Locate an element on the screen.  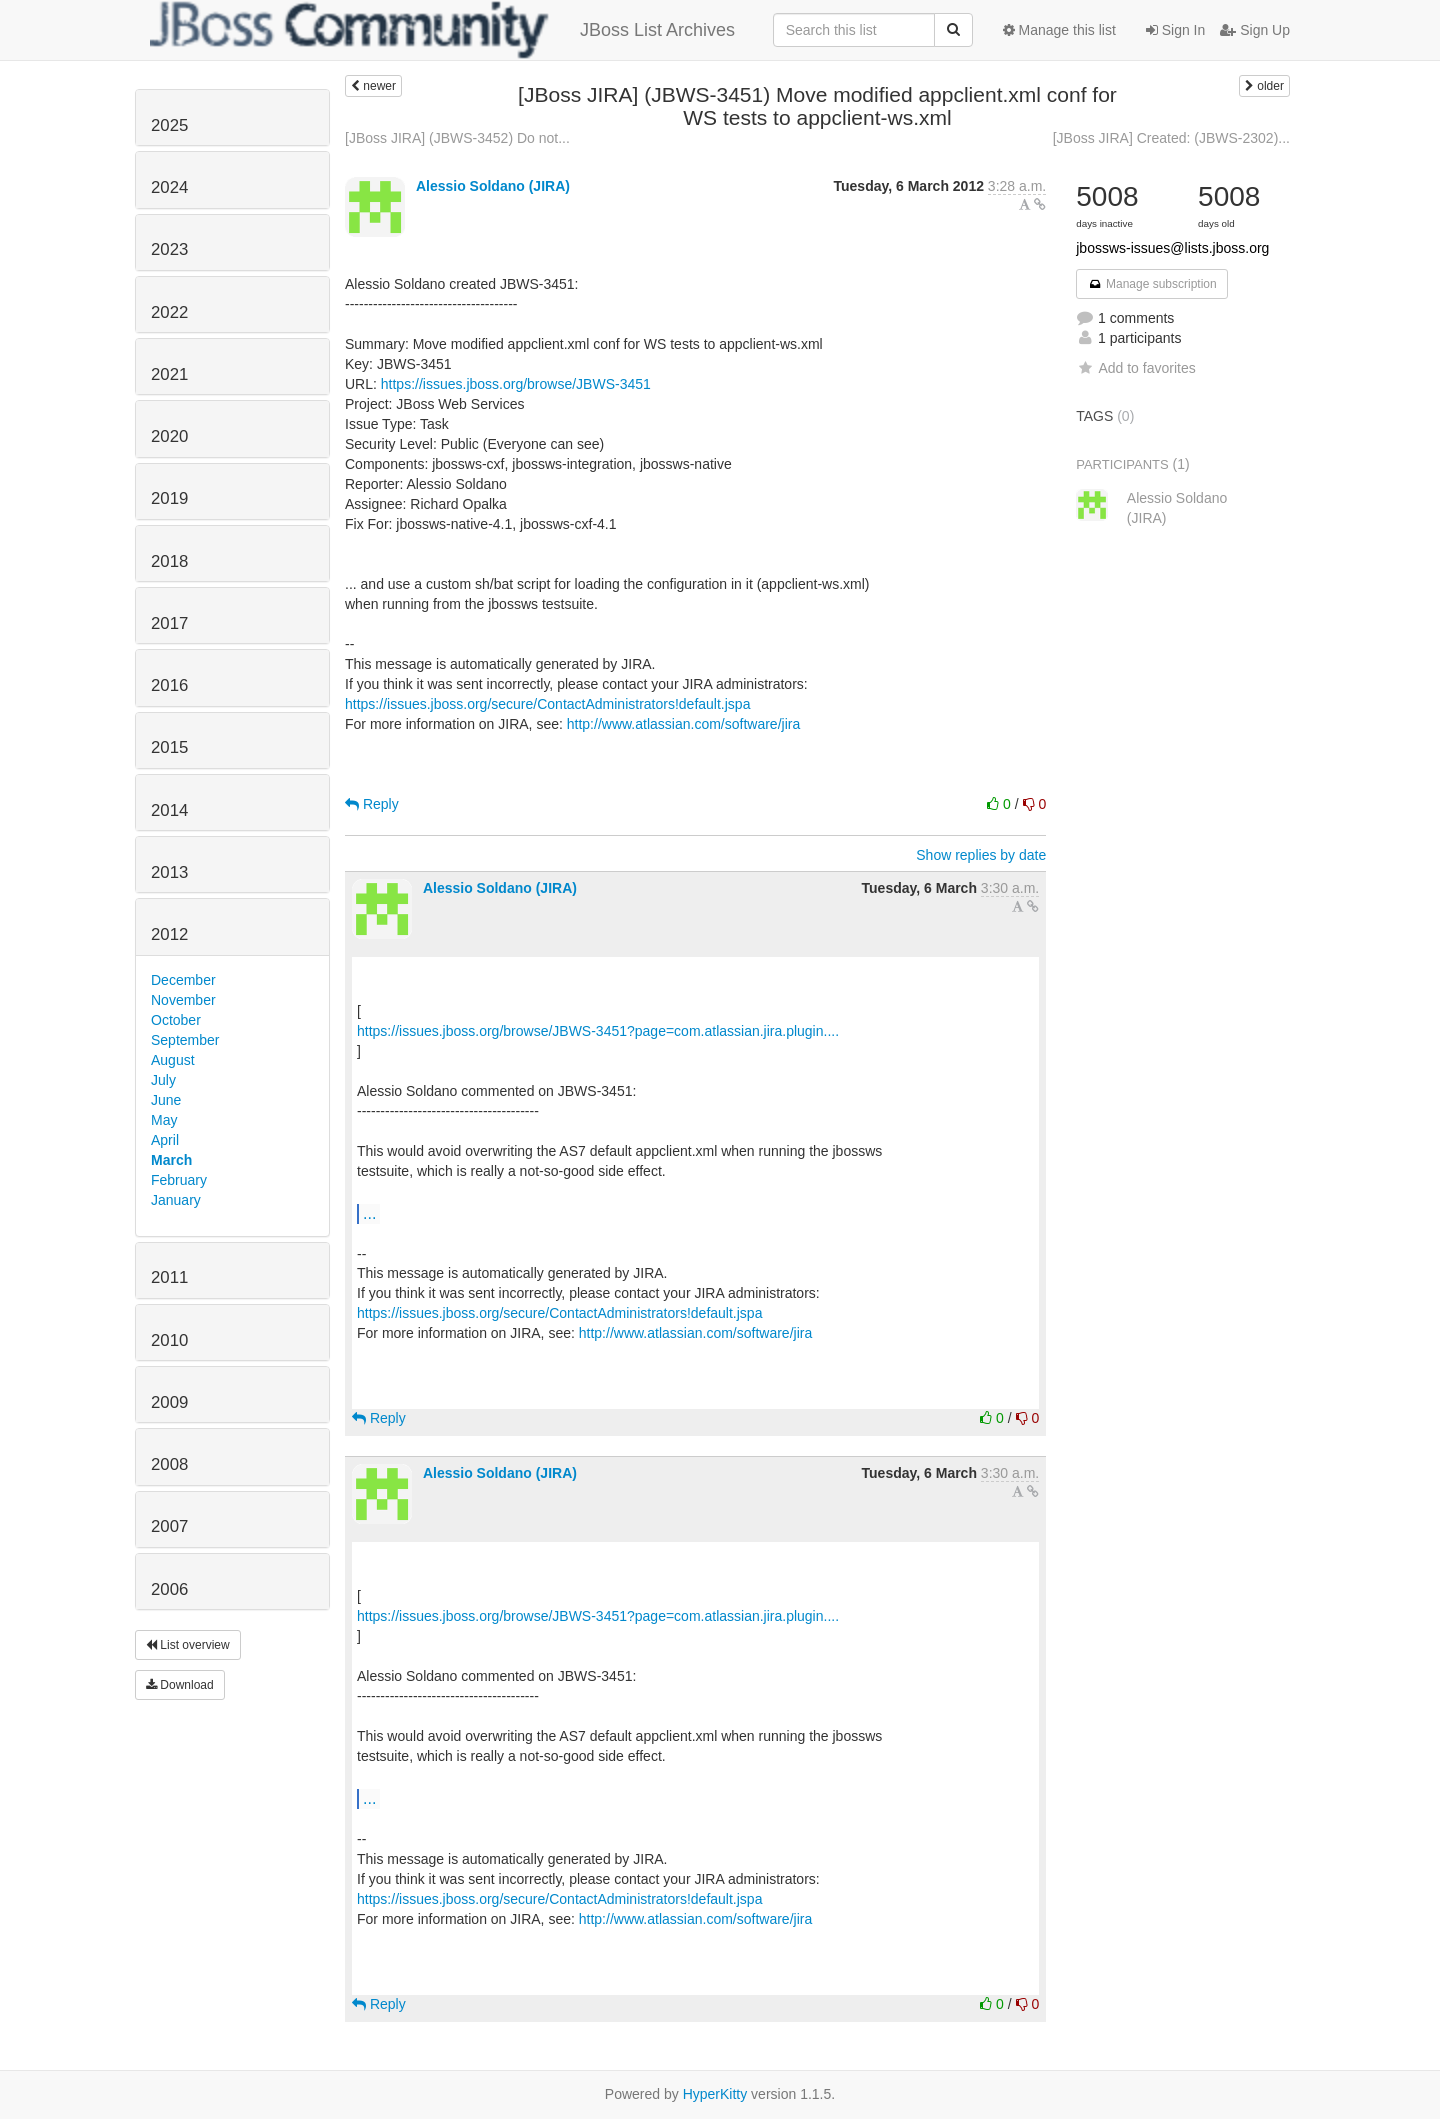
2010 is located at coordinates (169, 1340).